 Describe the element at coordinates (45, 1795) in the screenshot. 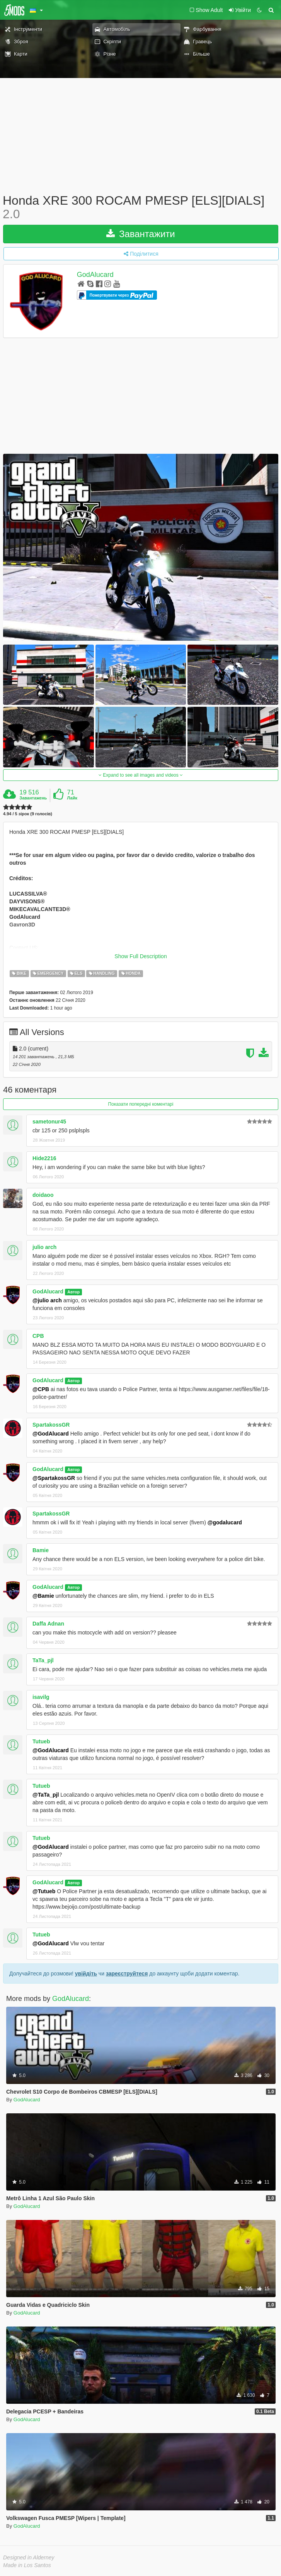

I see `@TaTa_pjl` at that location.